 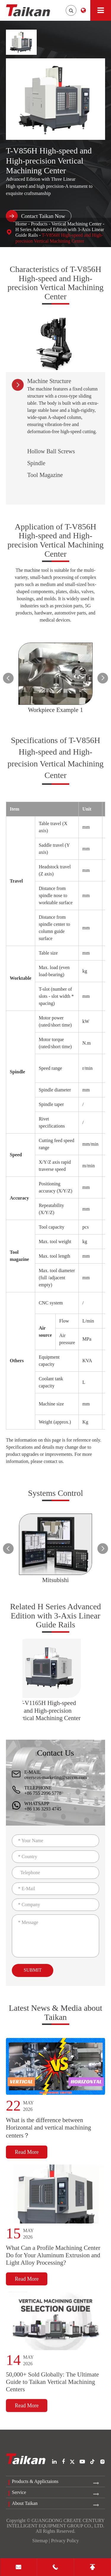 I want to click on Latest News & Media about Taikan, so click(x=55, y=2018).